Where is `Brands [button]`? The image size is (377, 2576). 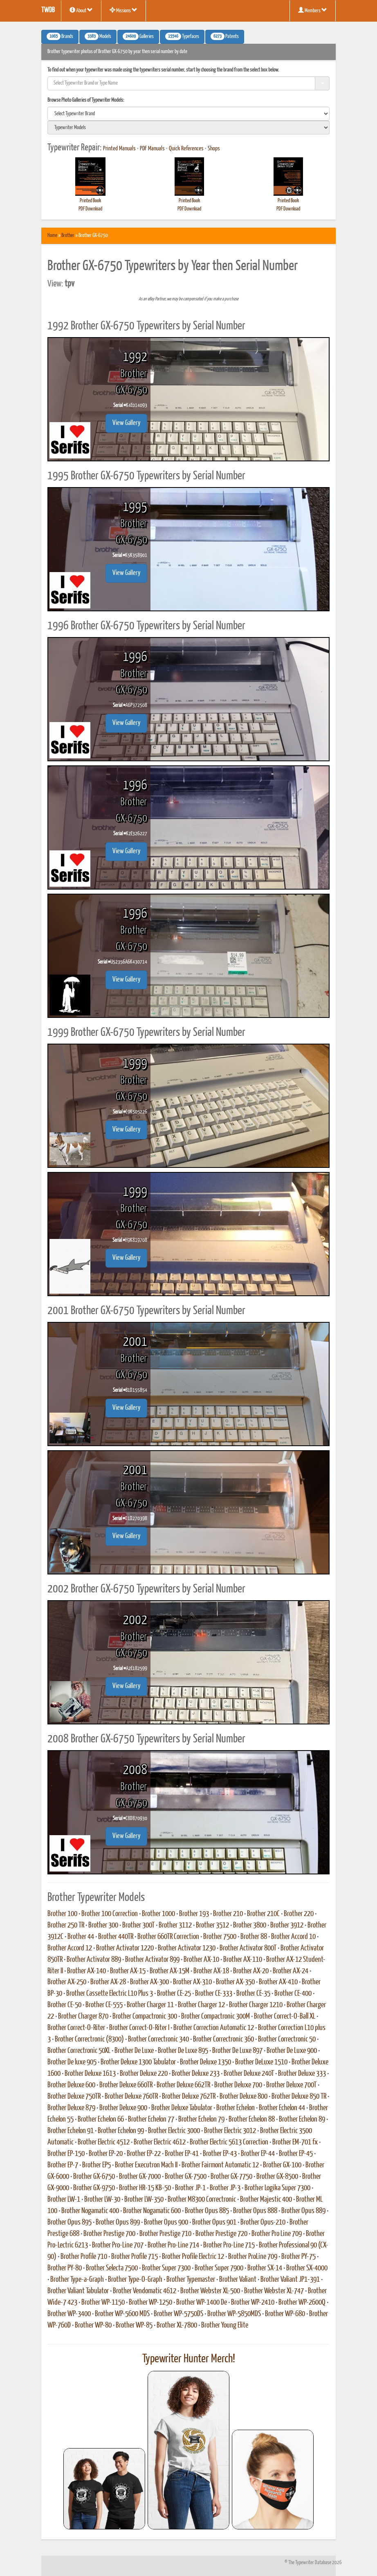 Brands [button] is located at coordinates (60, 36).